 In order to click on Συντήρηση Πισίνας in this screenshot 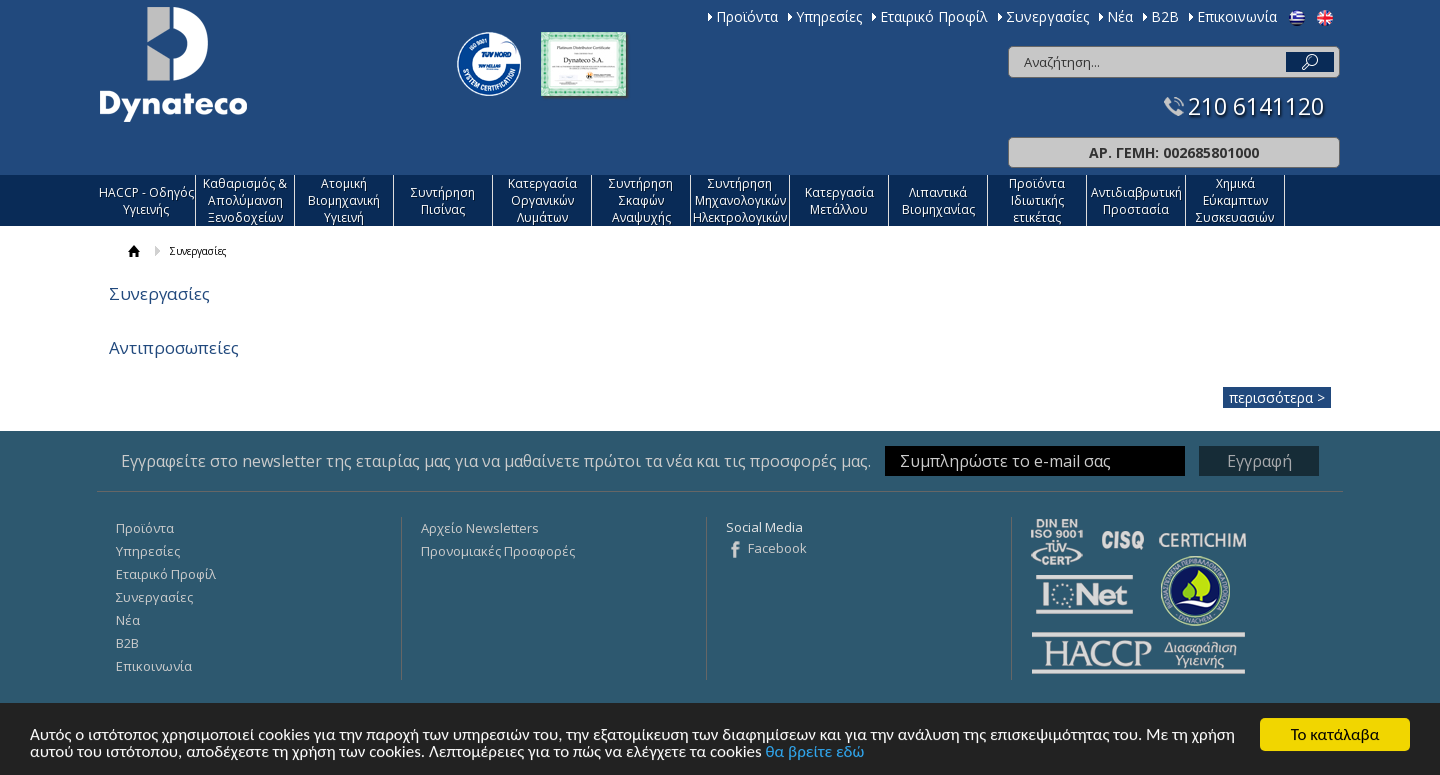, I will do `click(443, 201)`.